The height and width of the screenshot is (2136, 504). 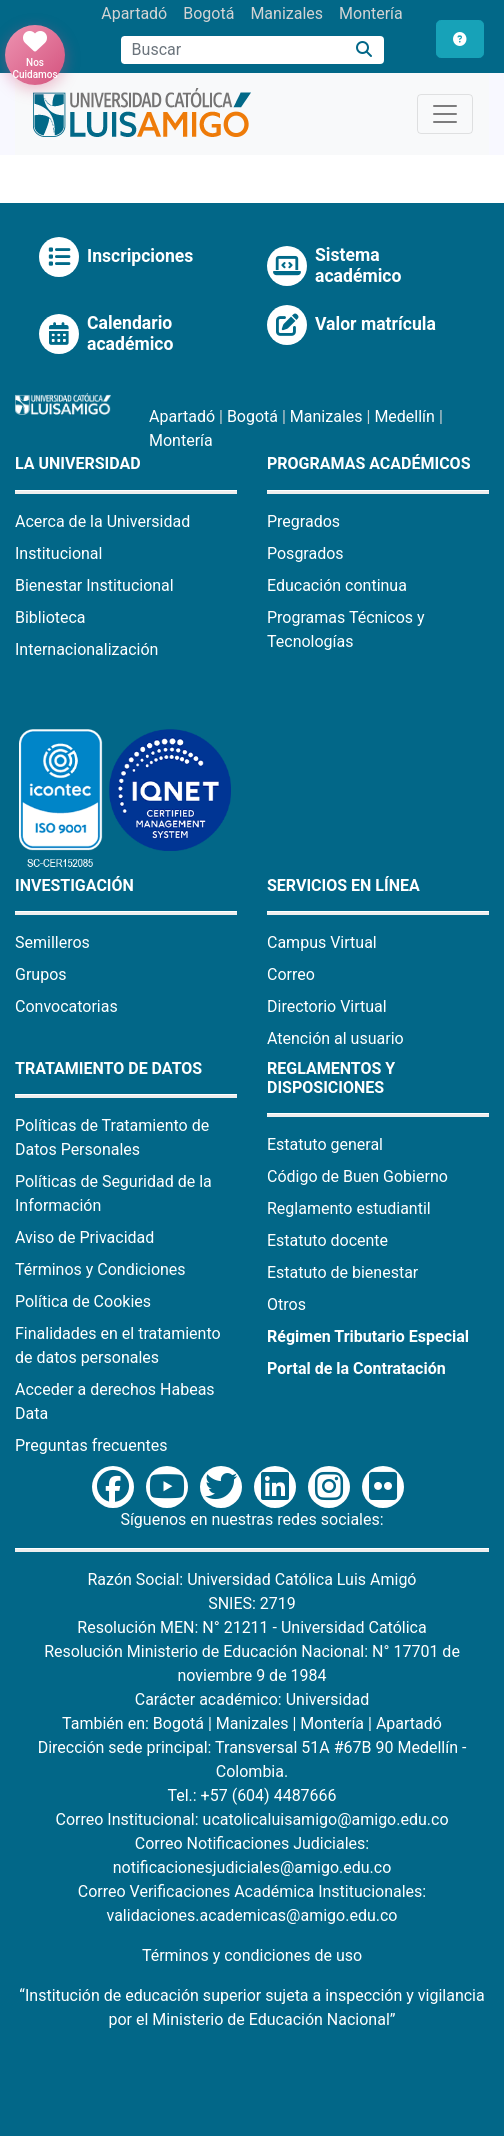 I want to click on Investigación, so click(x=74, y=885).